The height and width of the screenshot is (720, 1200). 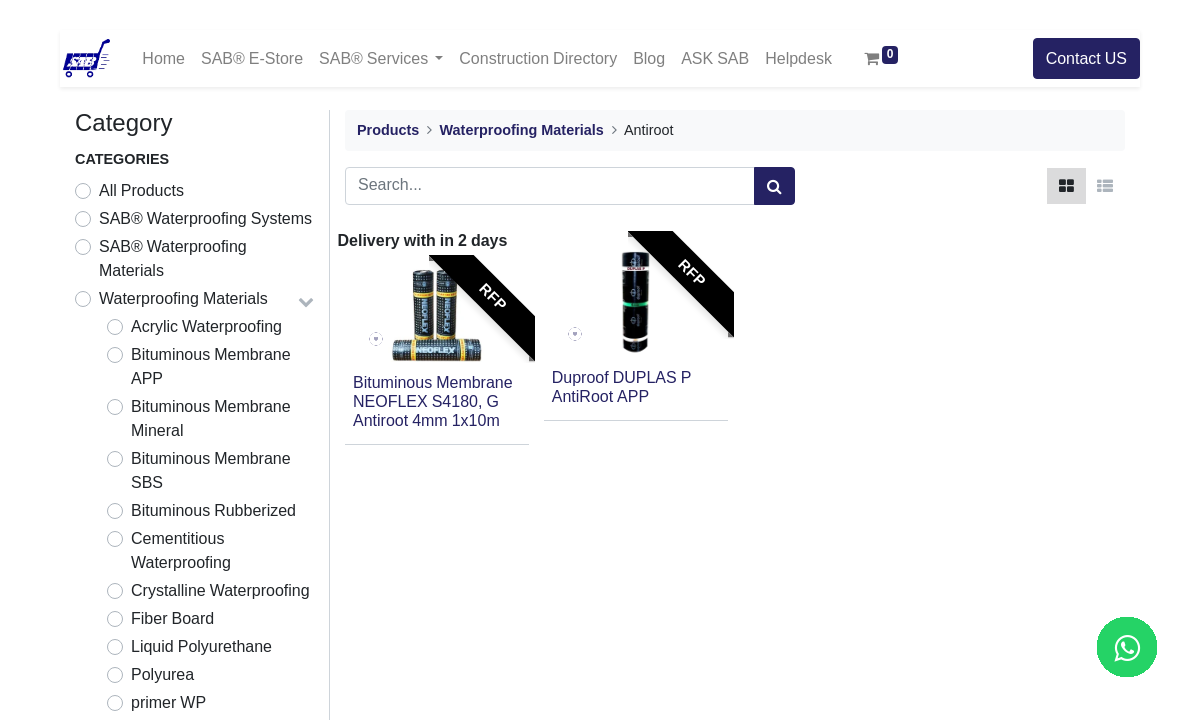 I want to click on Bituminous Rubberized, so click(x=213, y=511).